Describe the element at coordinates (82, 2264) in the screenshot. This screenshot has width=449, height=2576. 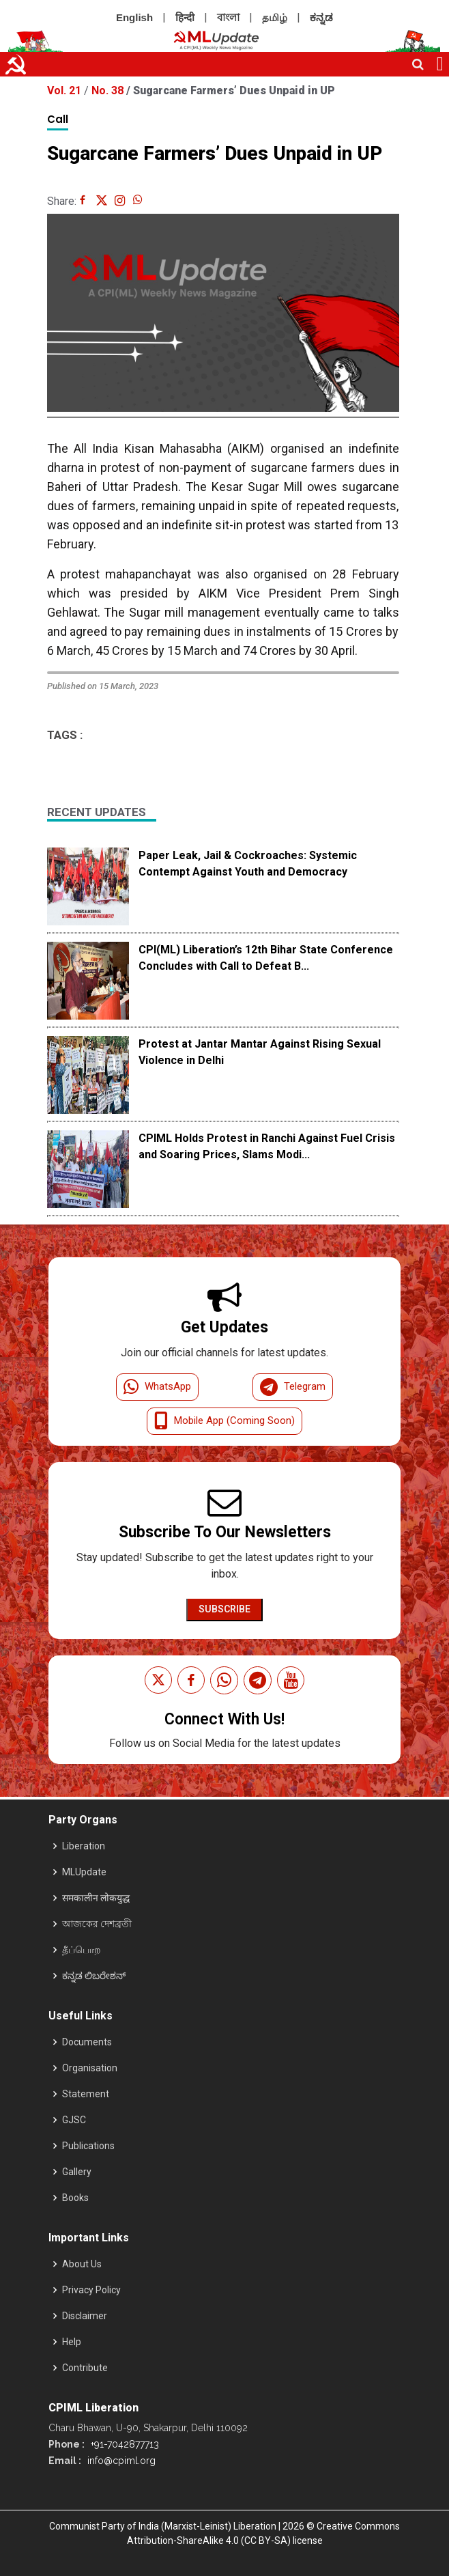
I see `About Us` at that location.